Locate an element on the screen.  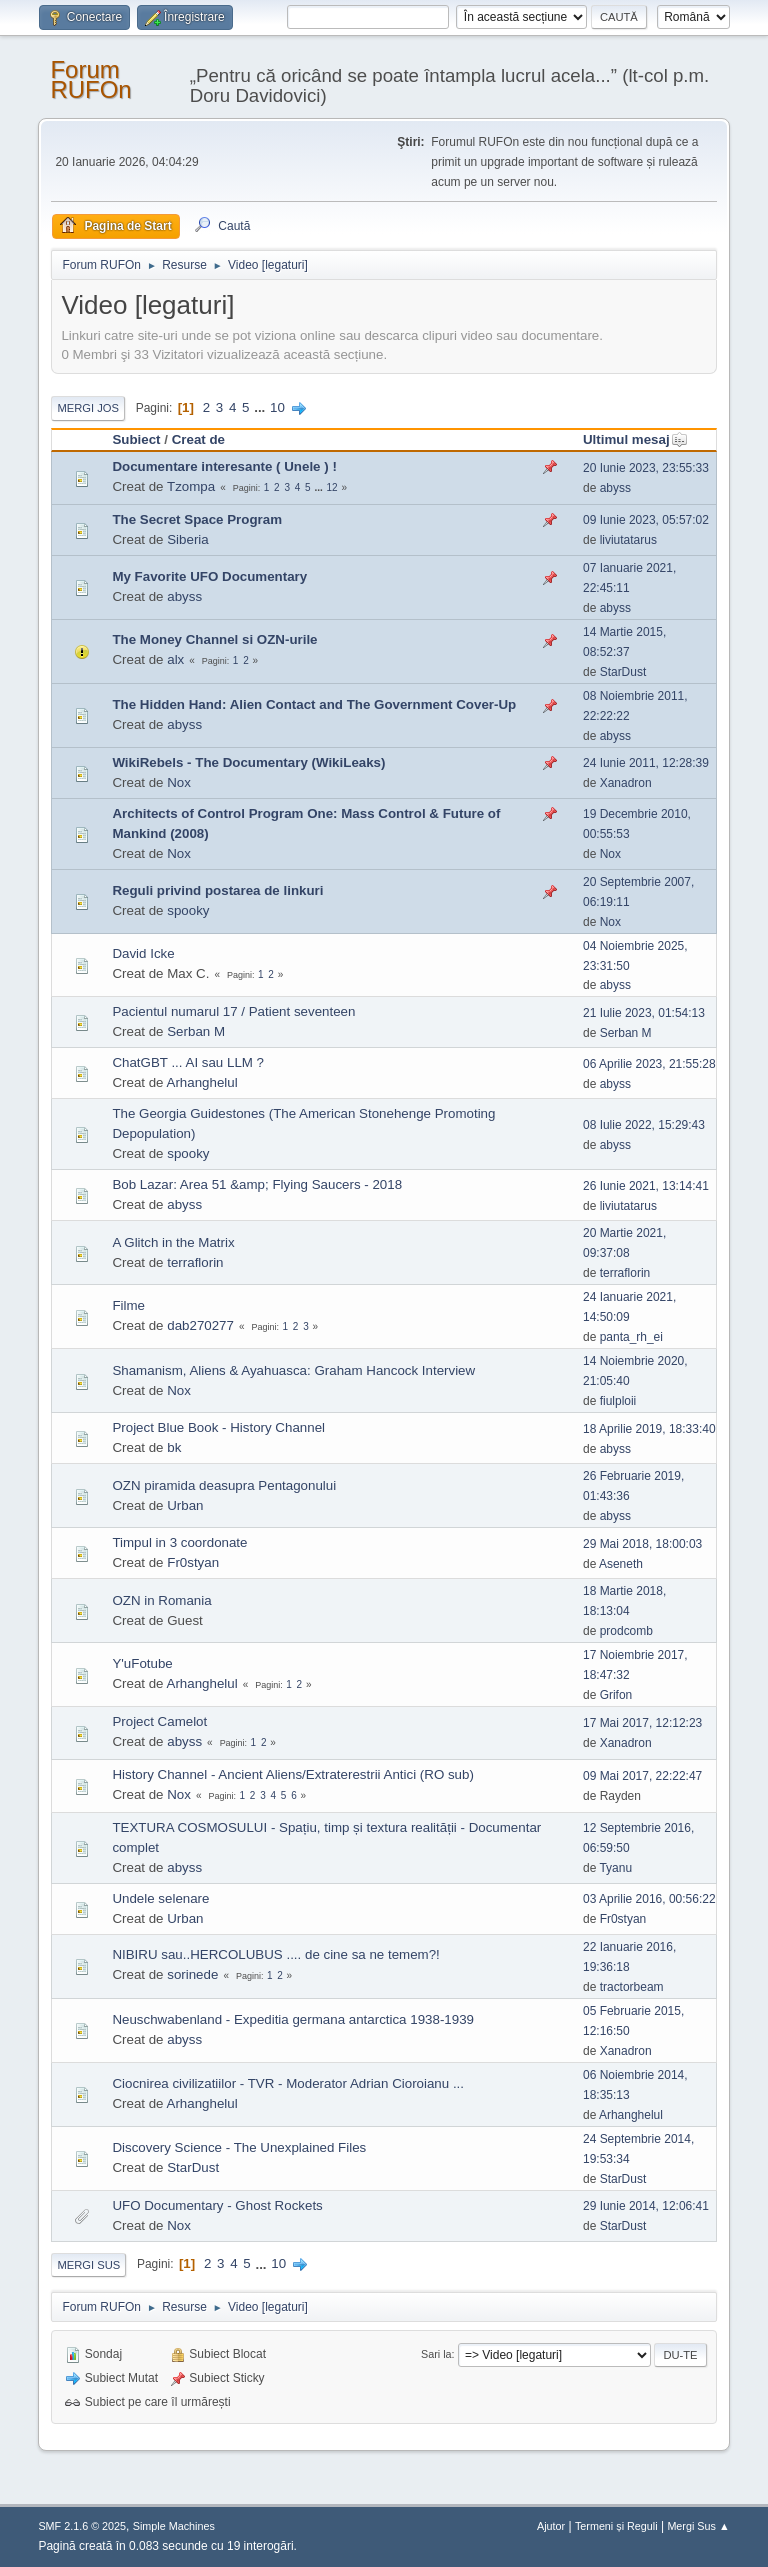
Ultimul mesaj is located at coordinates (635, 439).